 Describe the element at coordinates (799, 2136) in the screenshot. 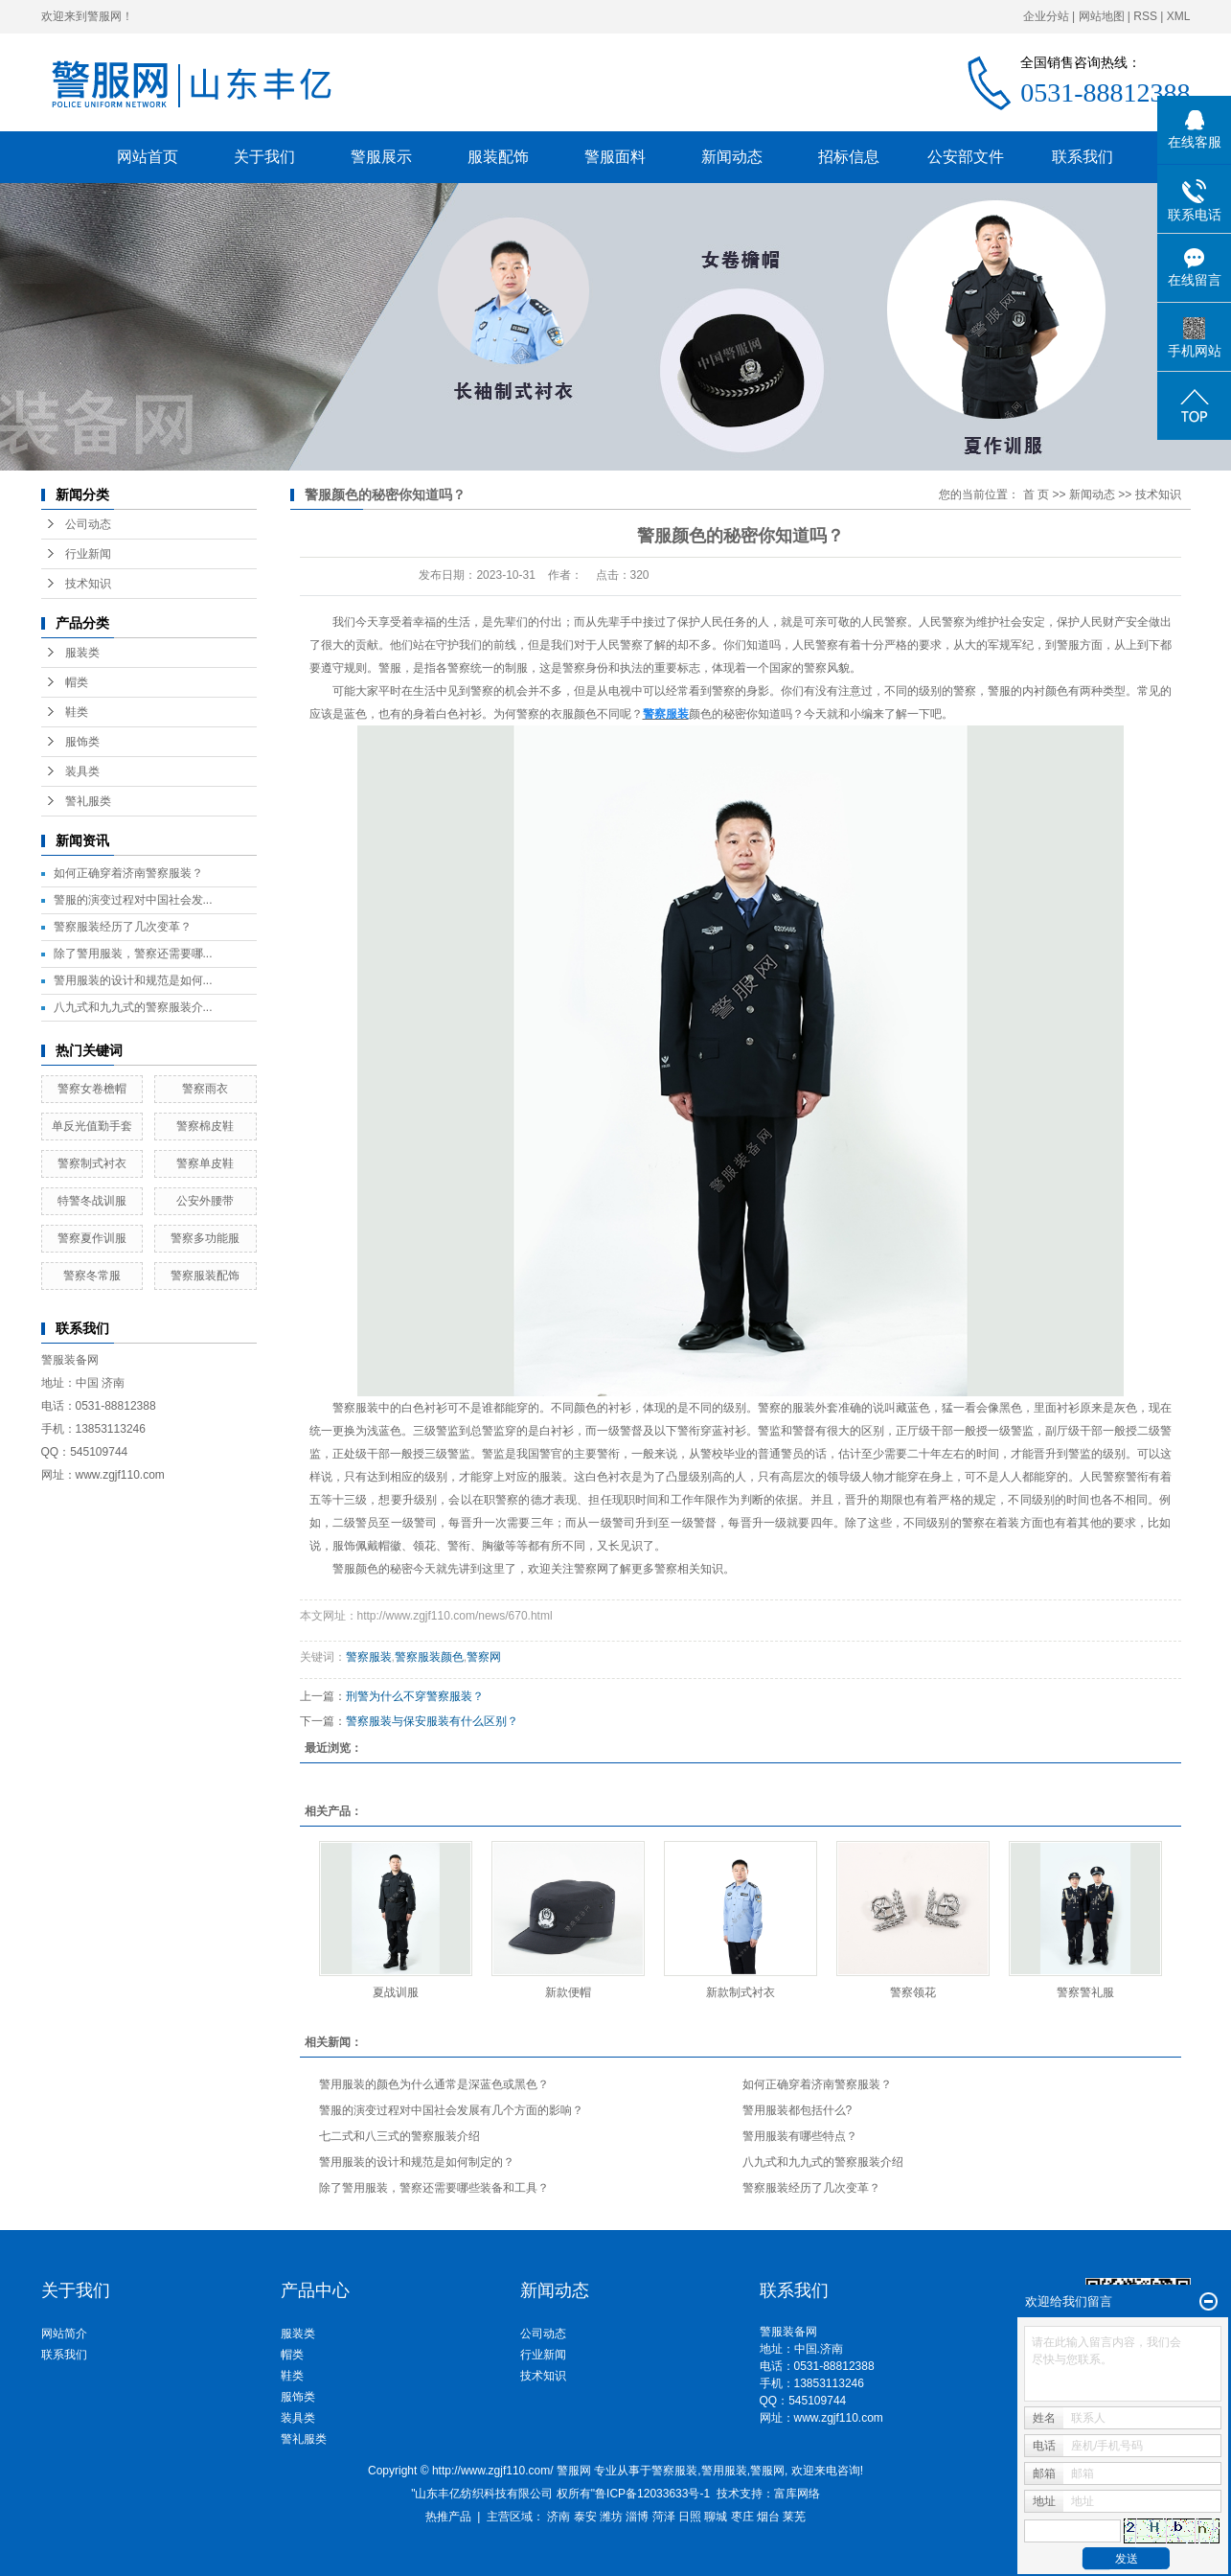

I see `警用服装有哪些特点？` at that location.